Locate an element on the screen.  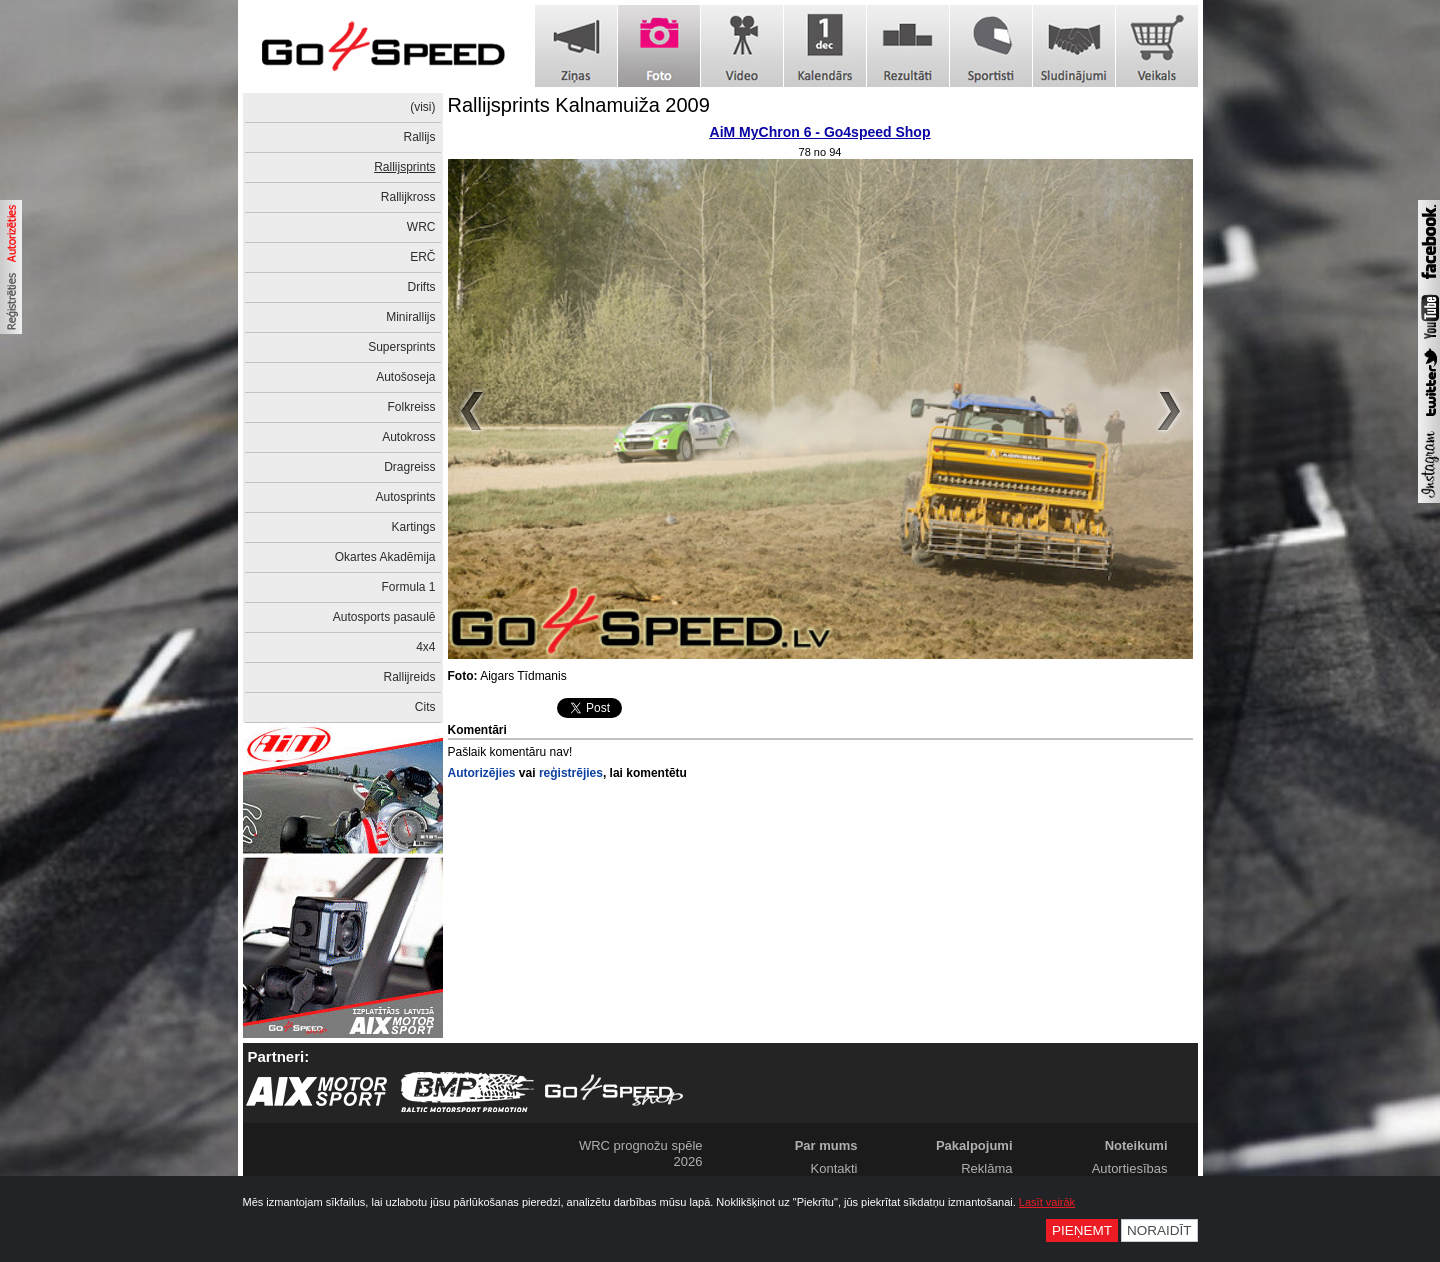
Kartings is located at coordinates (413, 527).